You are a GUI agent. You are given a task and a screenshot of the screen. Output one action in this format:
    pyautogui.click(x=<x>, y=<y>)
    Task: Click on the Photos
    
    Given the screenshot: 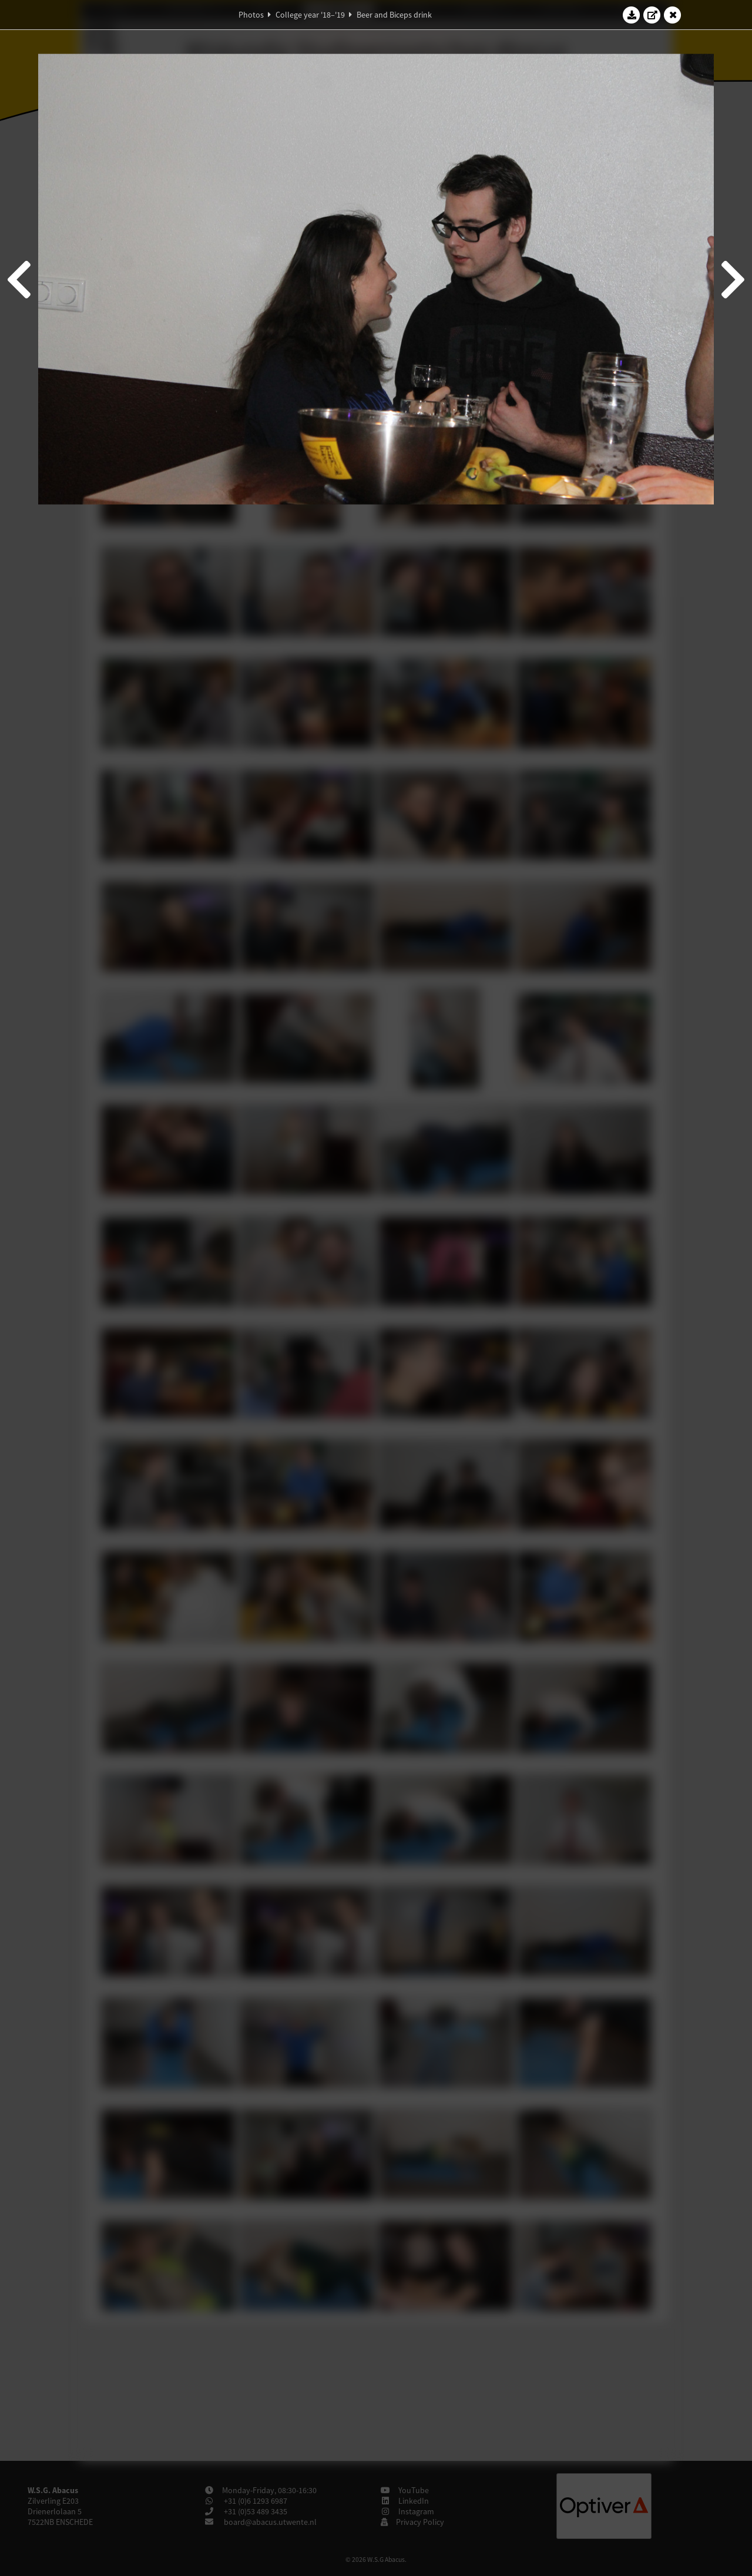 What is the action you would take?
    pyautogui.click(x=251, y=14)
    